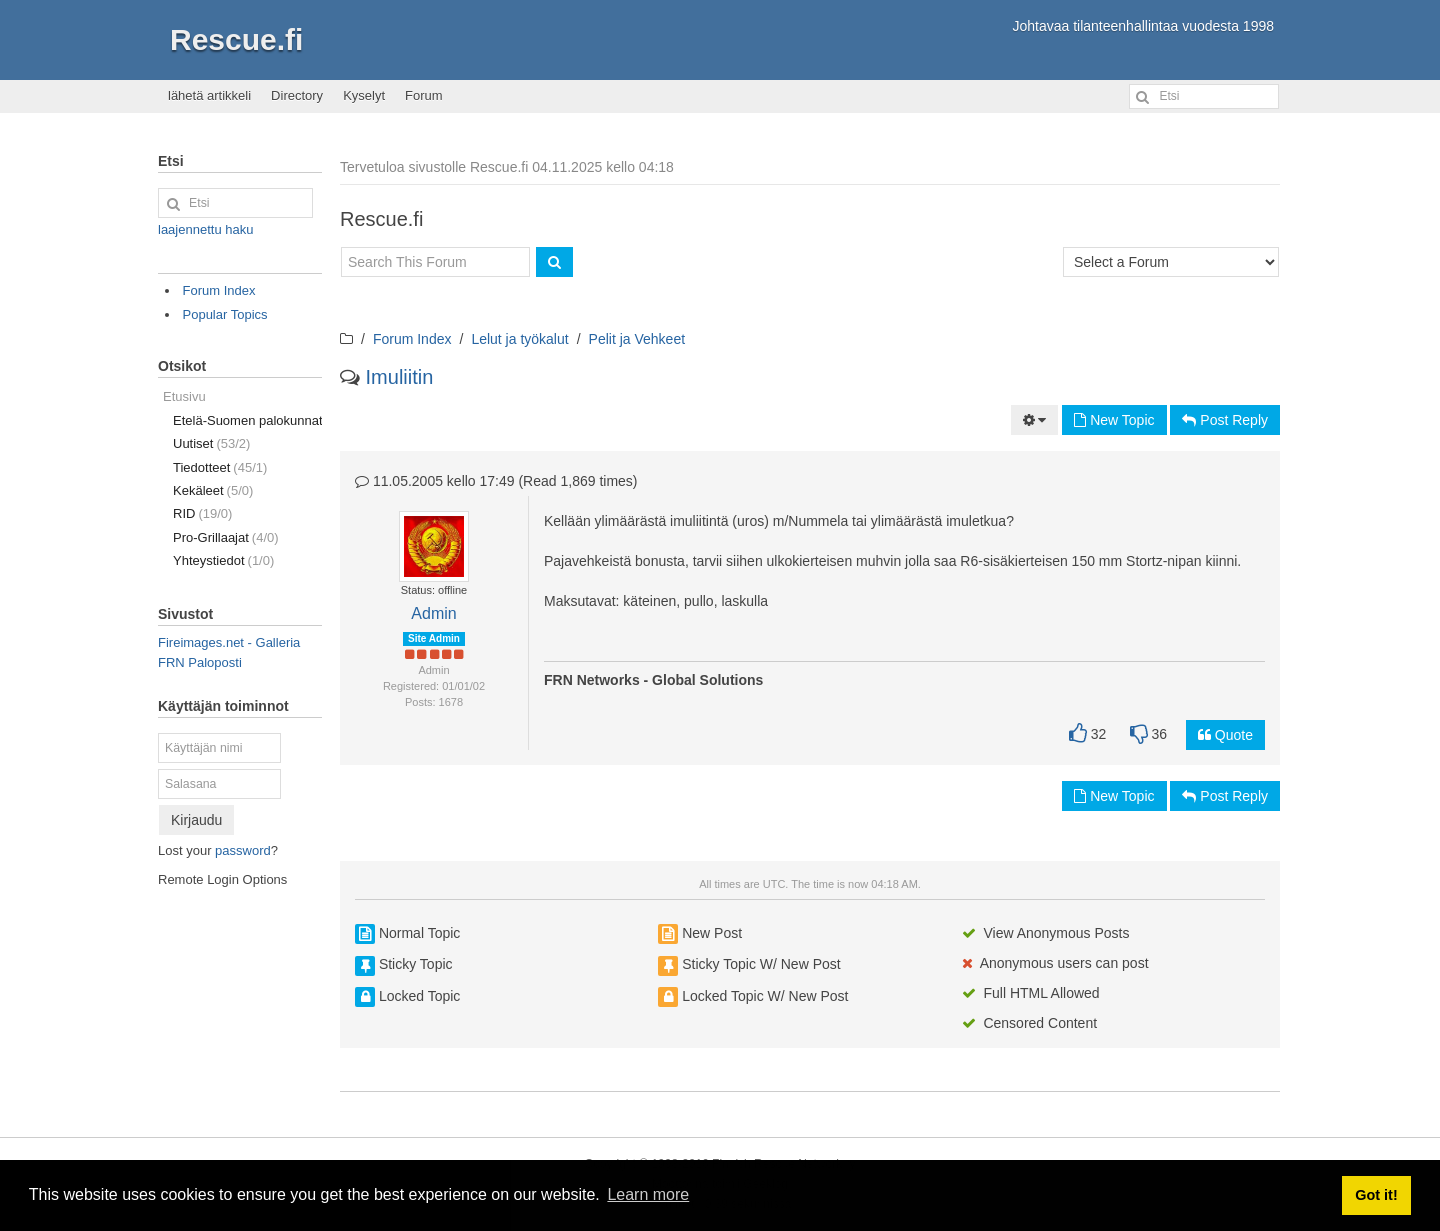 This screenshot has height=1231, width=1440. What do you see at coordinates (205, 229) in the screenshot?
I see `laajennettu haku` at bounding box center [205, 229].